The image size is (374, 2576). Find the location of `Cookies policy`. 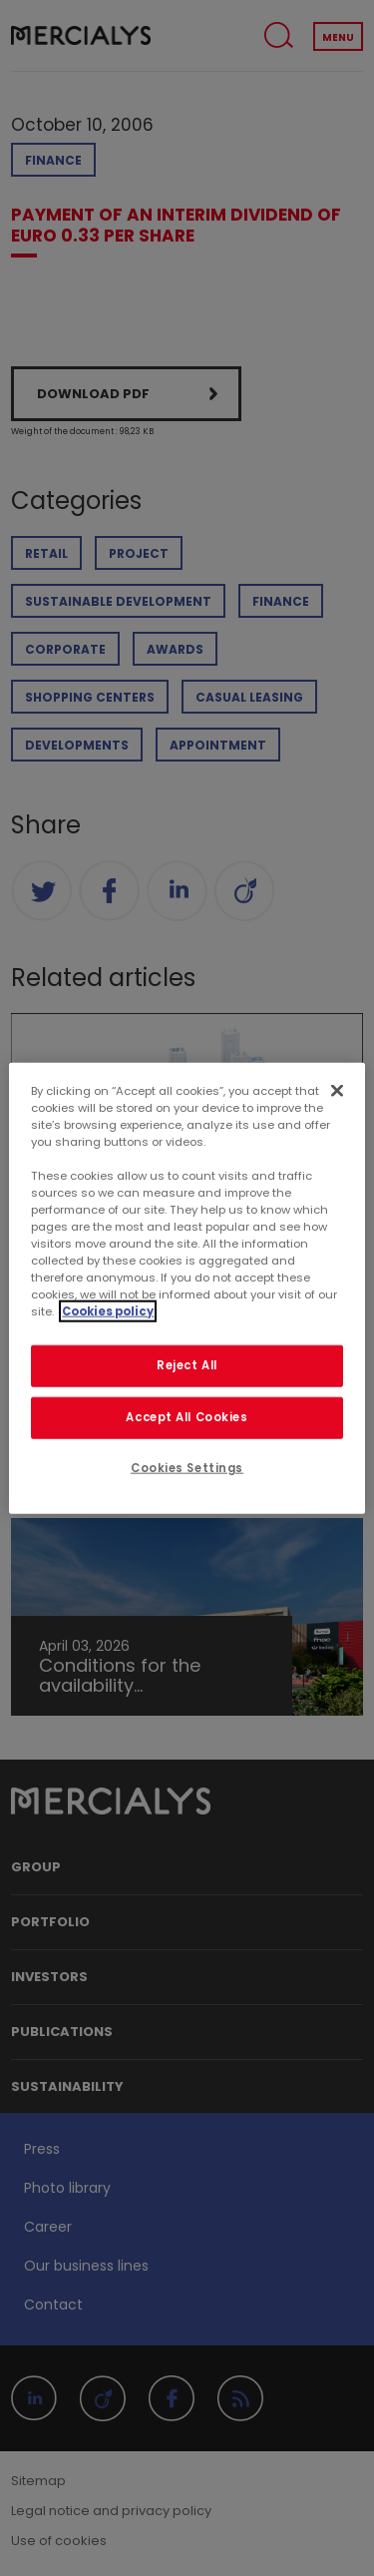

Cookies policy is located at coordinates (108, 1311).